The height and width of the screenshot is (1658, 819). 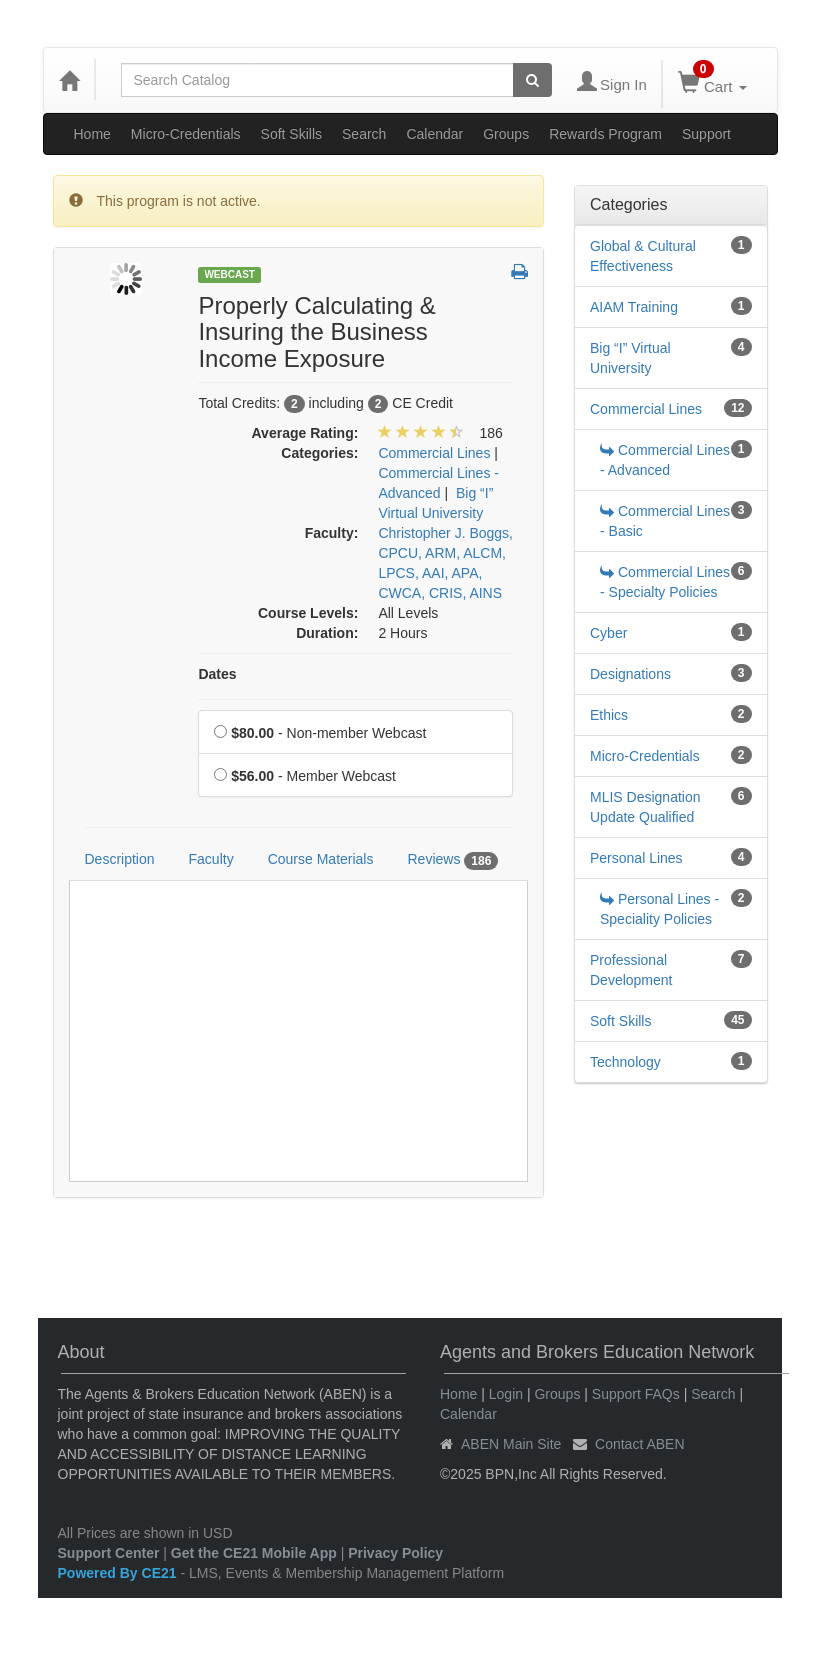 What do you see at coordinates (665, 582) in the screenshot?
I see `Commercial Lines - Specialty Policies` at bounding box center [665, 582].